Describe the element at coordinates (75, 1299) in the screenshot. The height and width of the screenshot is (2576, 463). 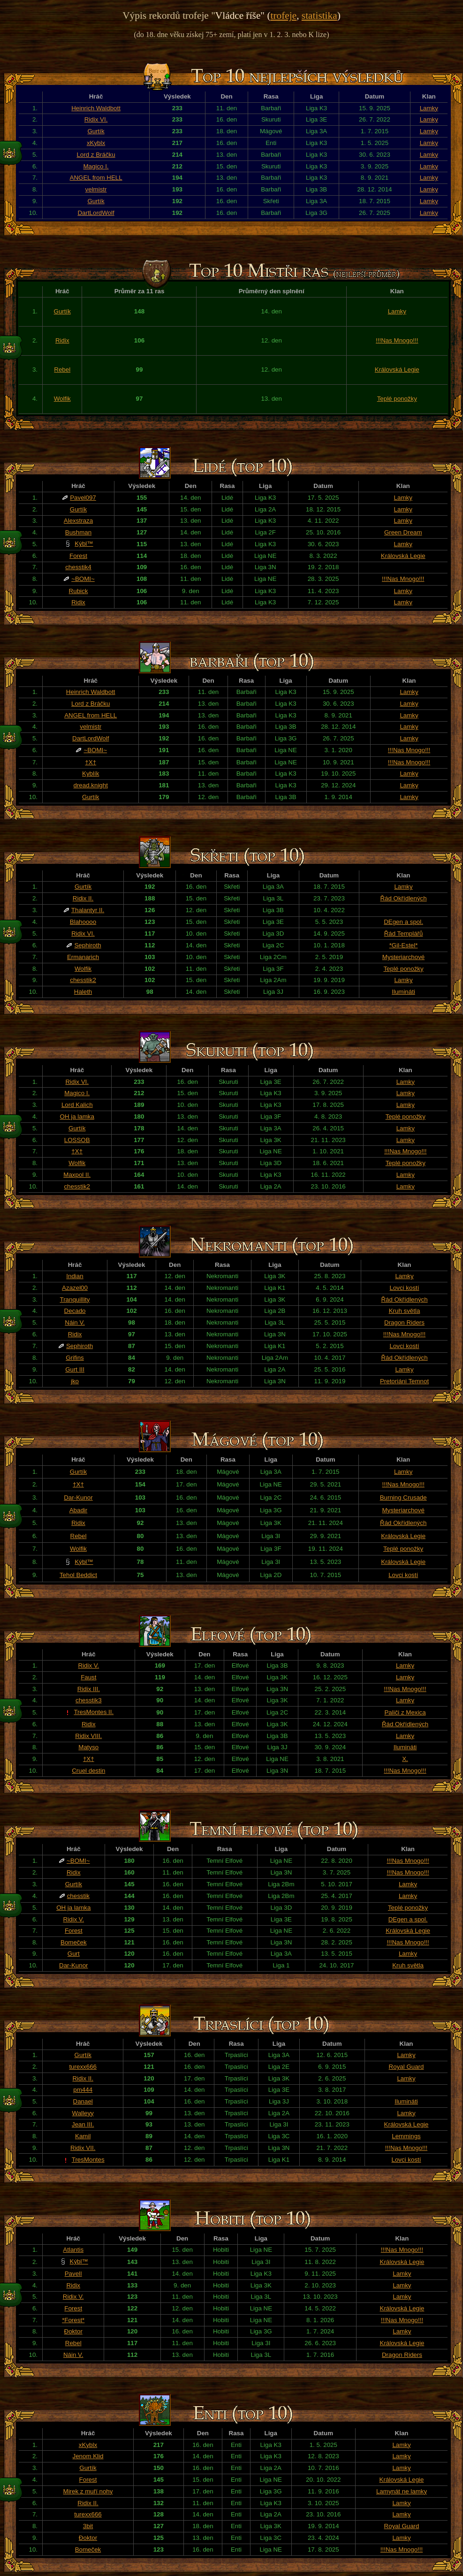
I see `Tranquillity` at that location.